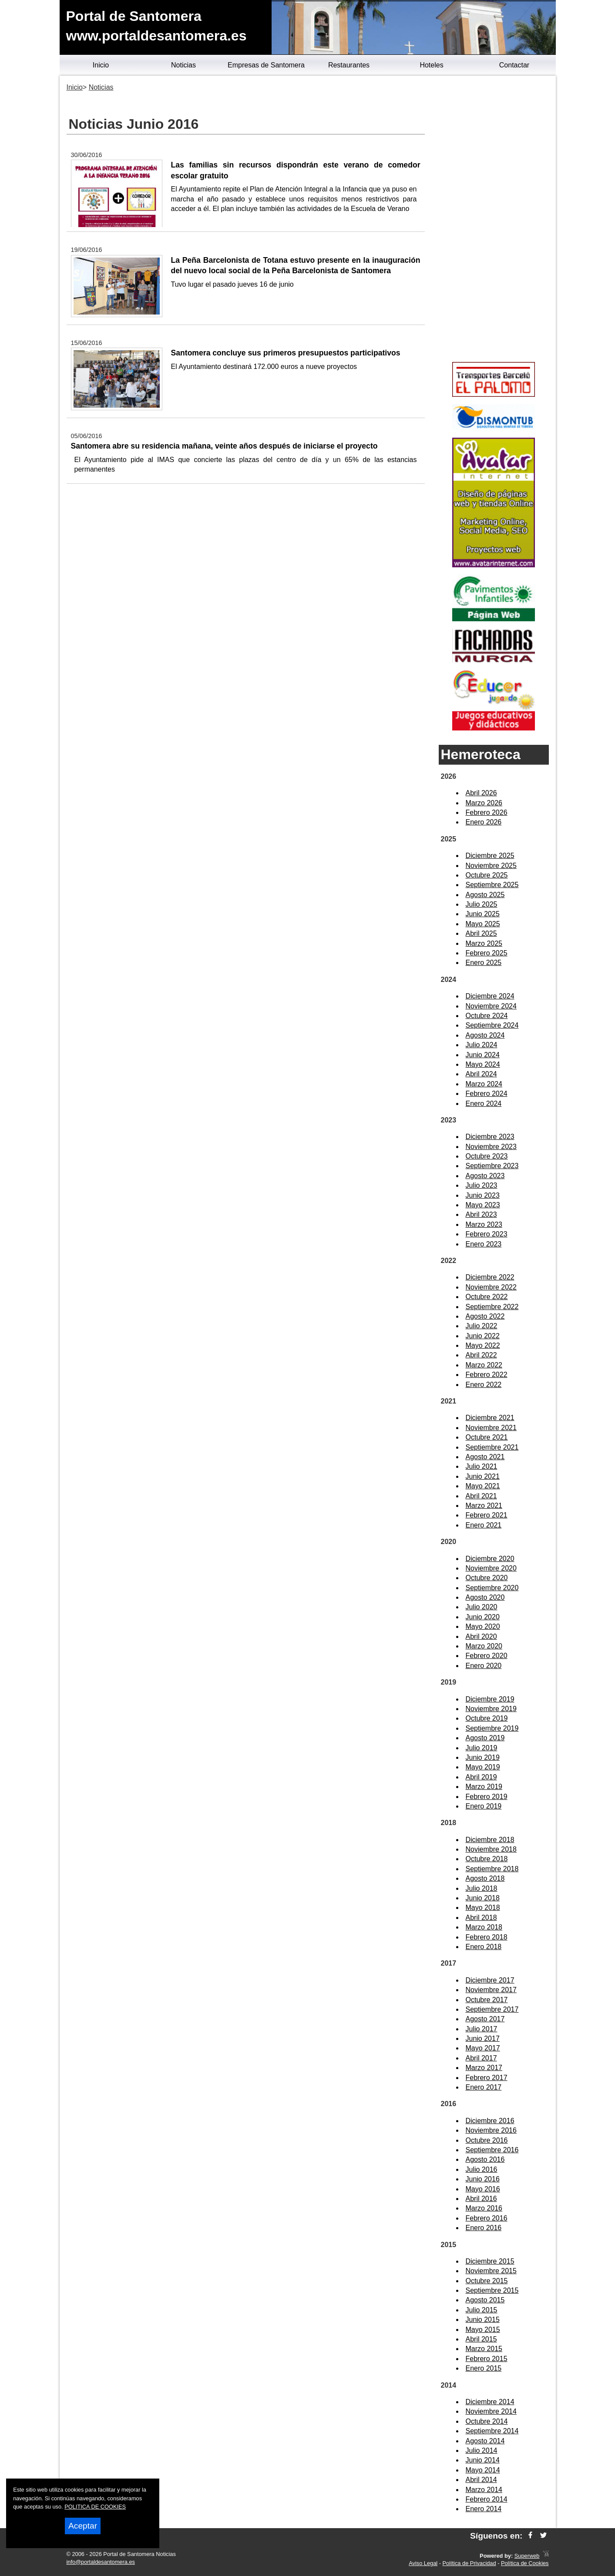 Image resolution: width=615 pixels, height=2576 pixels. What do you see at coordinates (487, 2281) in the screenshot?
I see `Octubre 2015` at bounding box center [487, 2281].